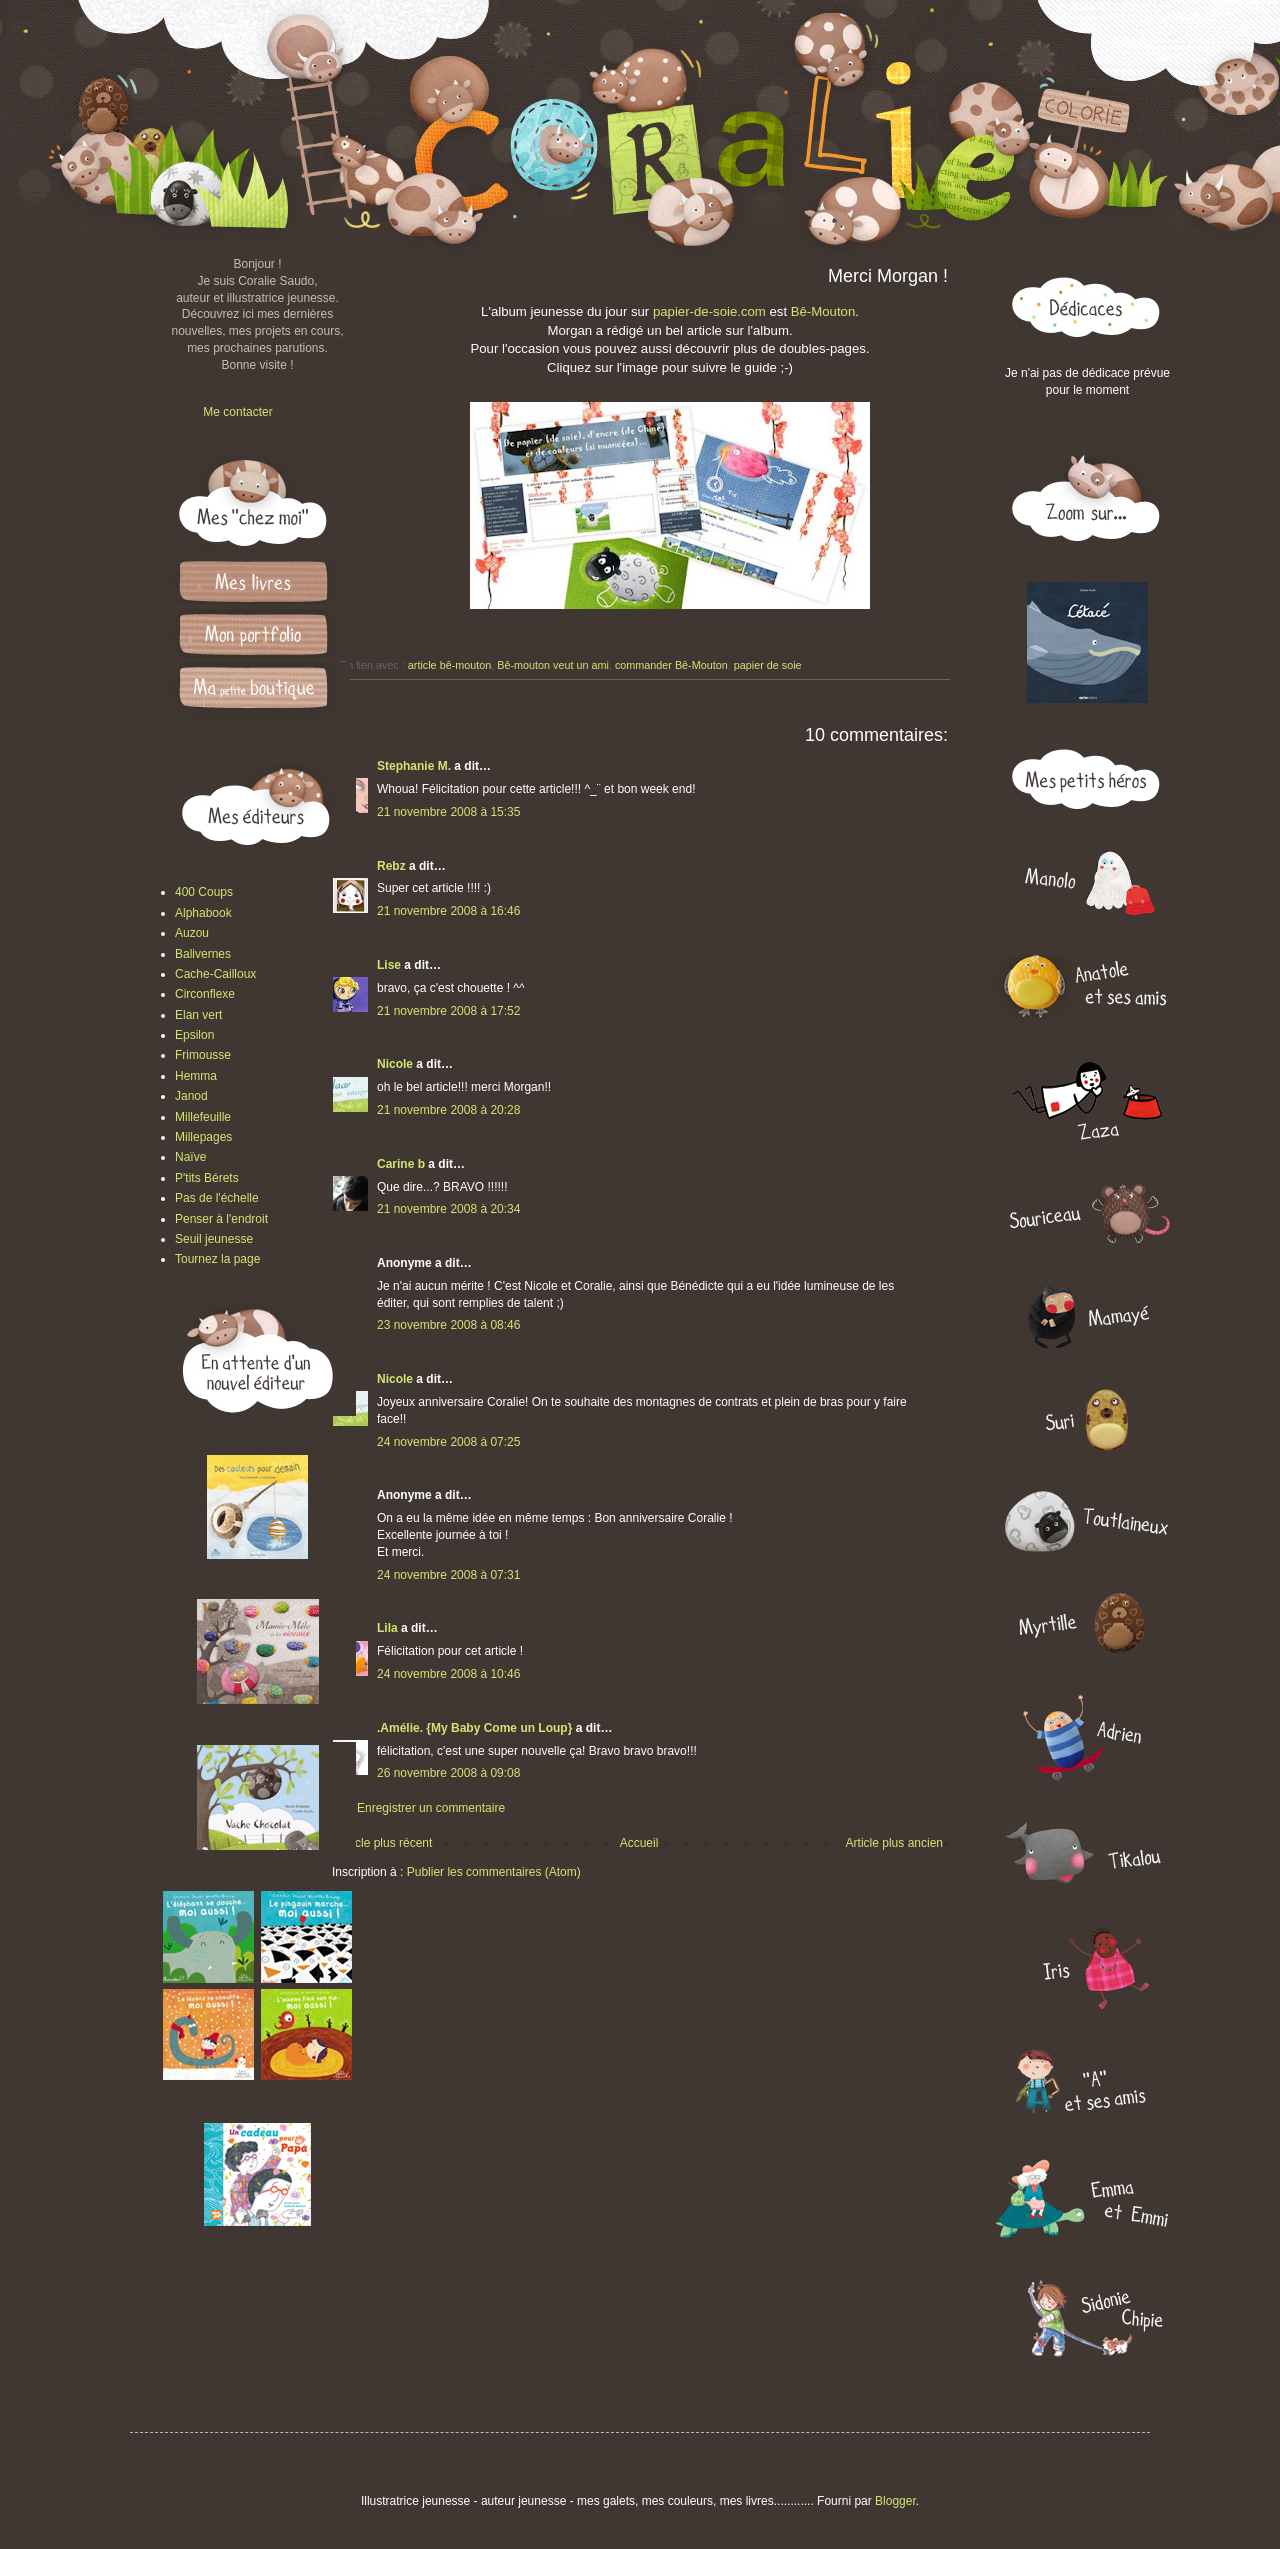 This screenshot has height=2549, width=1280. Describe the element at coordinates (217, 1259) in the screenshot. I see `Tournez la page` at that location.